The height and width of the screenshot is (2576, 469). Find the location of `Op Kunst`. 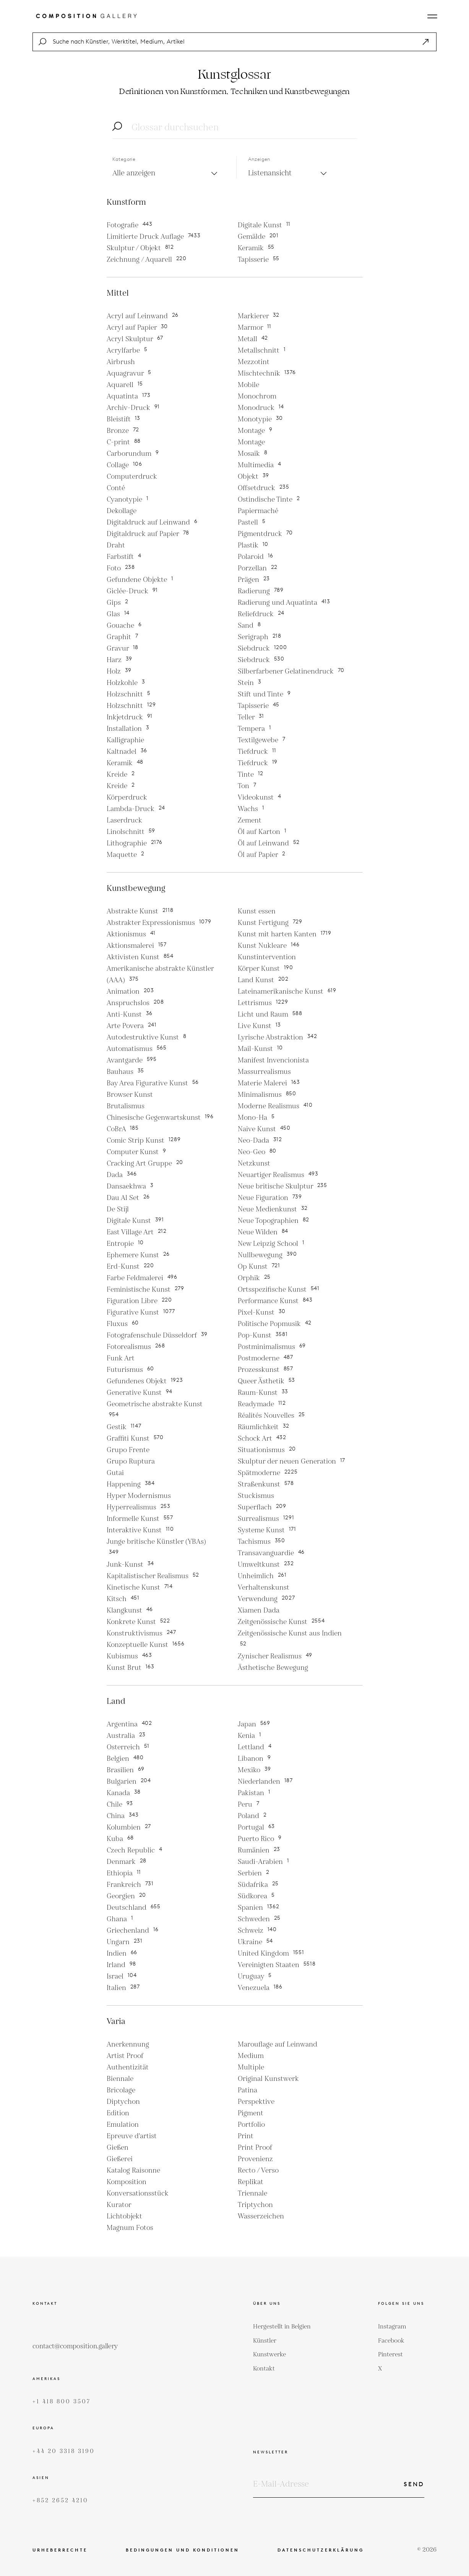

Op Kunst is located at coordinates (259, 1266).